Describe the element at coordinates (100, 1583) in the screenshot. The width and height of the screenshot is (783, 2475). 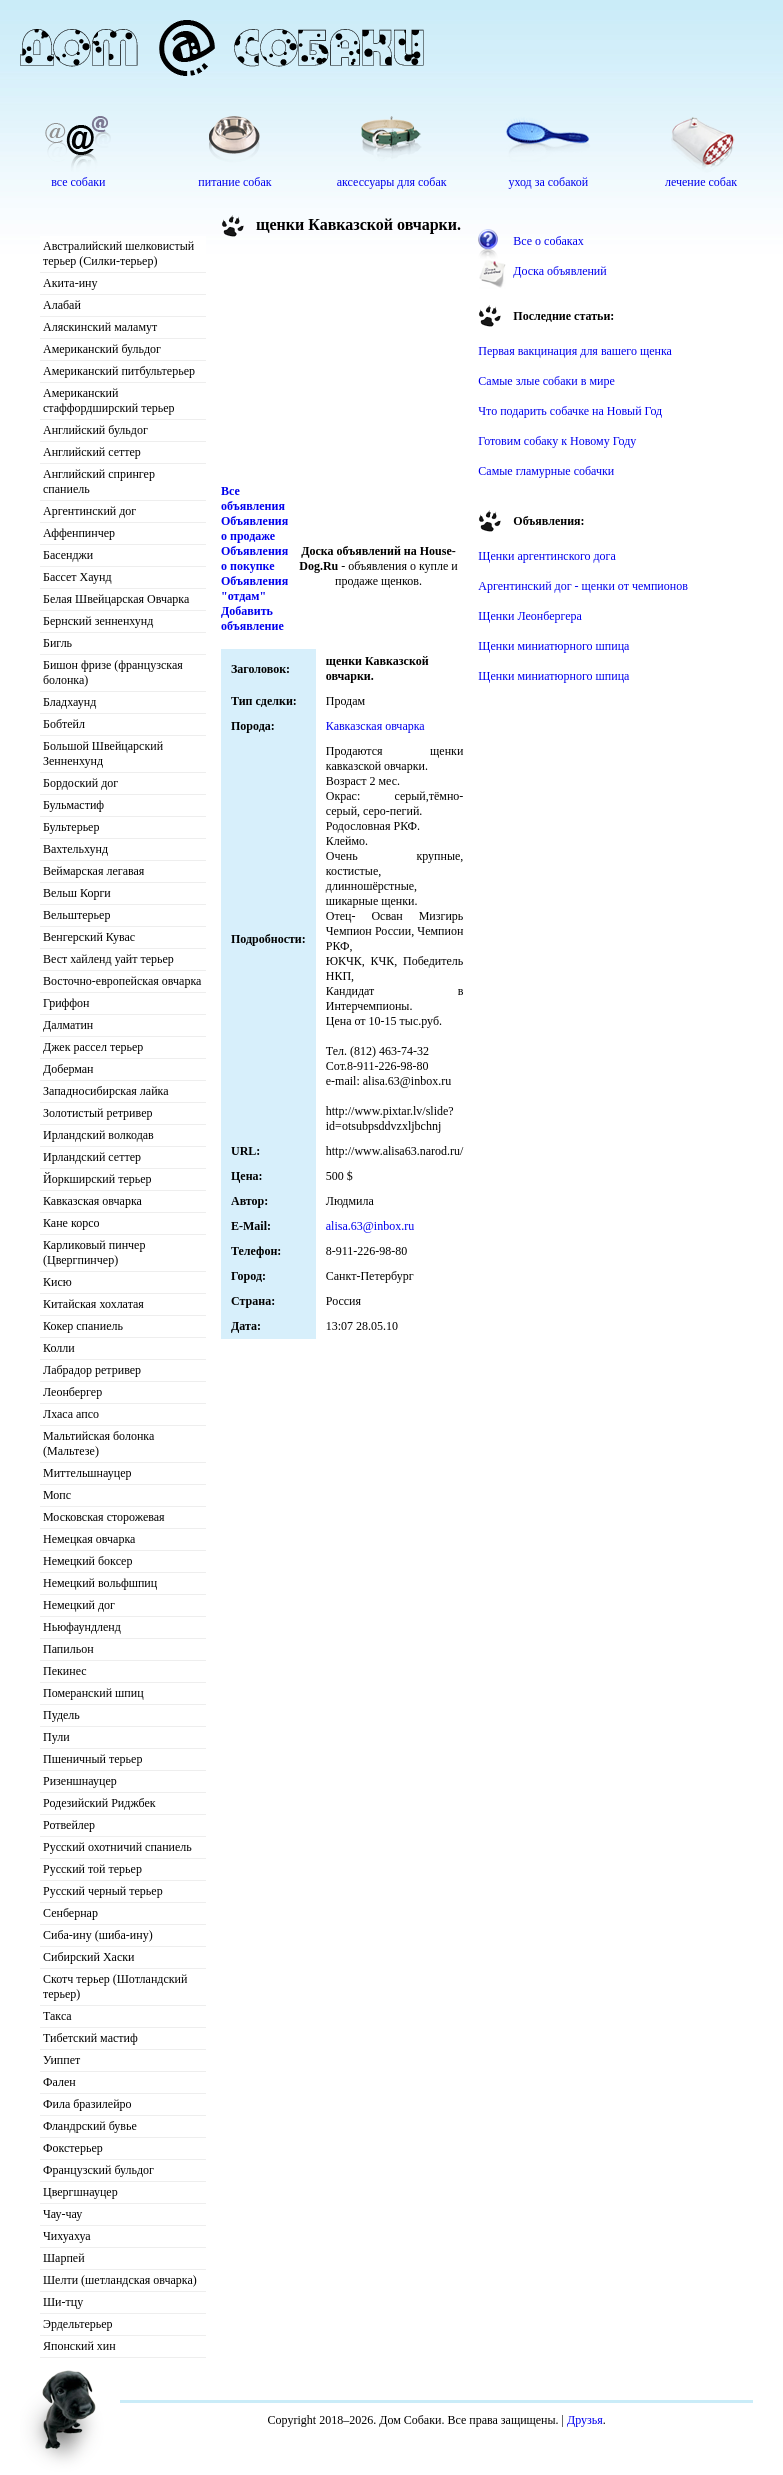
I see `Немецкий вольфшпиц` at that location.